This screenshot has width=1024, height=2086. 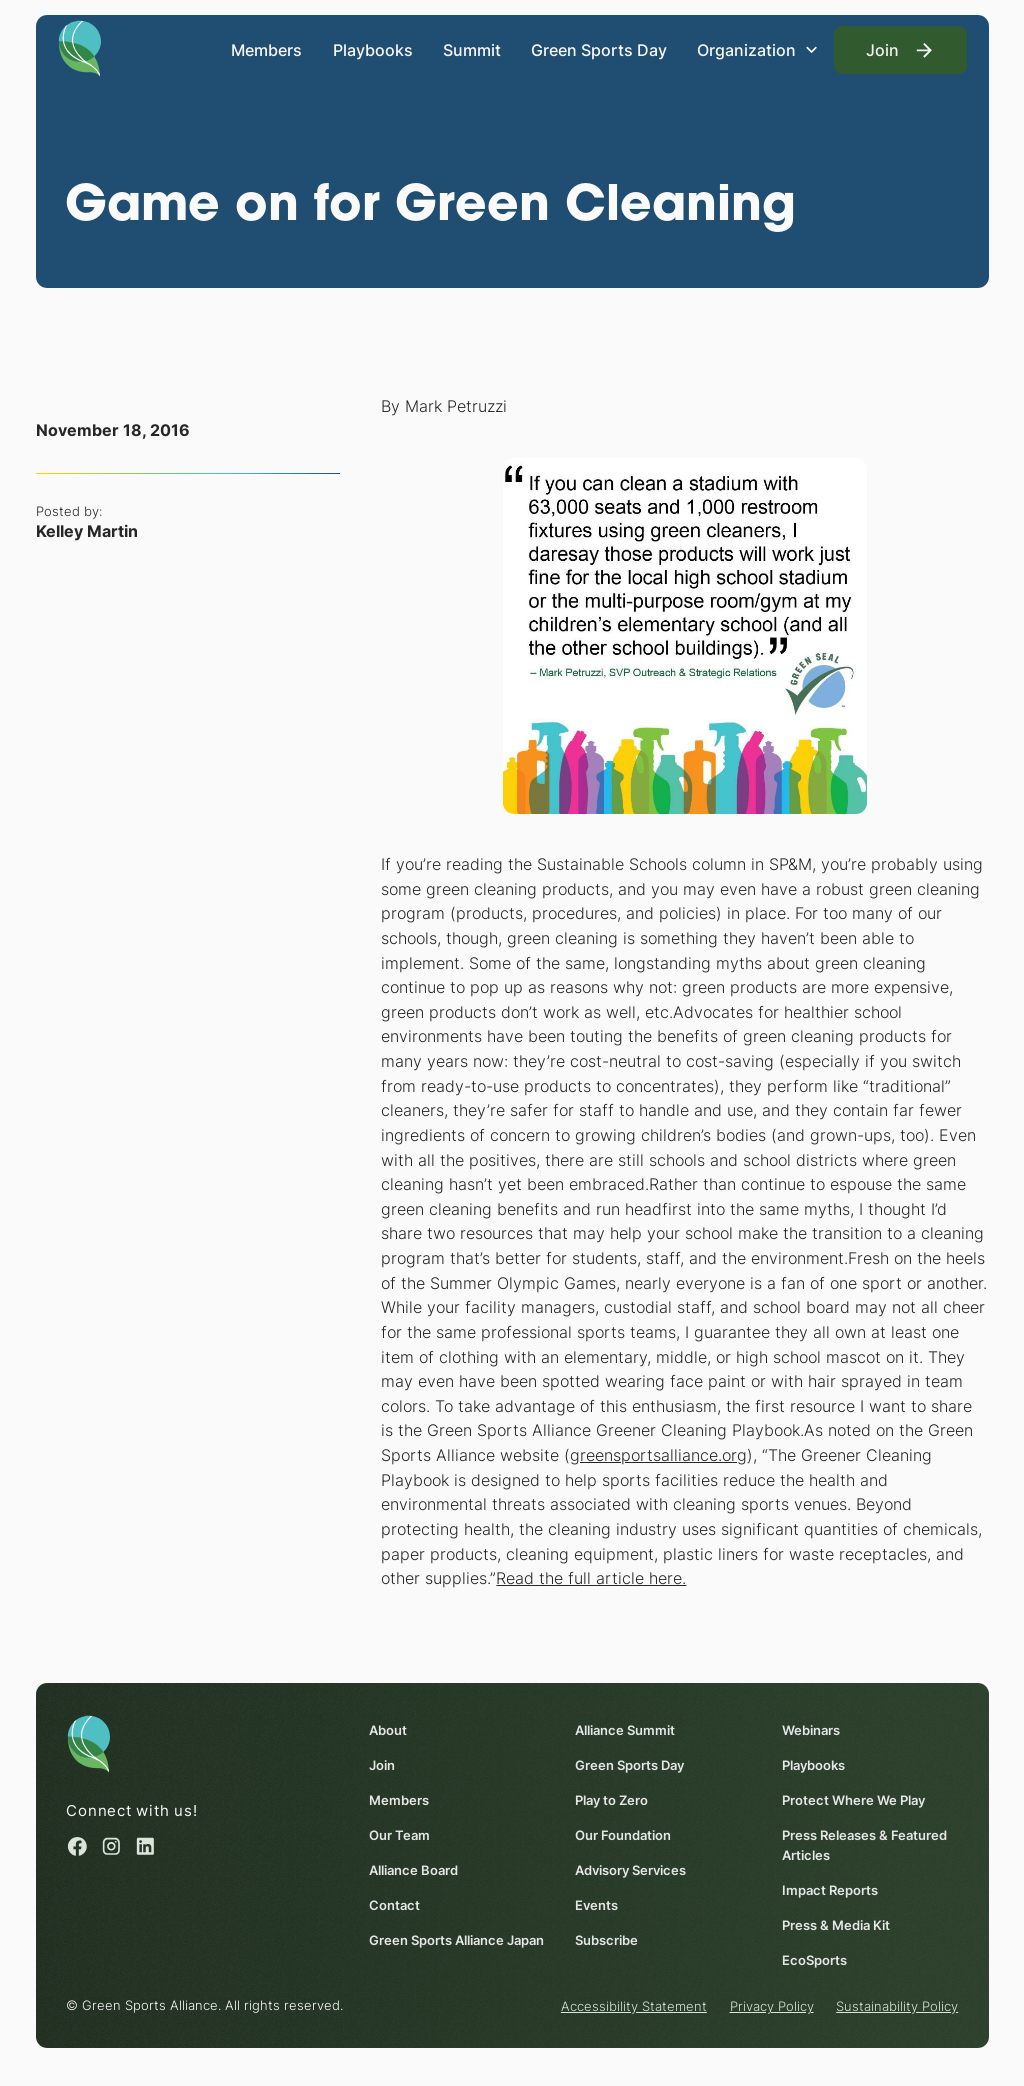 What do you see at coordinates (145, 1845) in the screenshot?
I see `[Linked in (opens in a new window)]` at bounding box center [145, 1845].